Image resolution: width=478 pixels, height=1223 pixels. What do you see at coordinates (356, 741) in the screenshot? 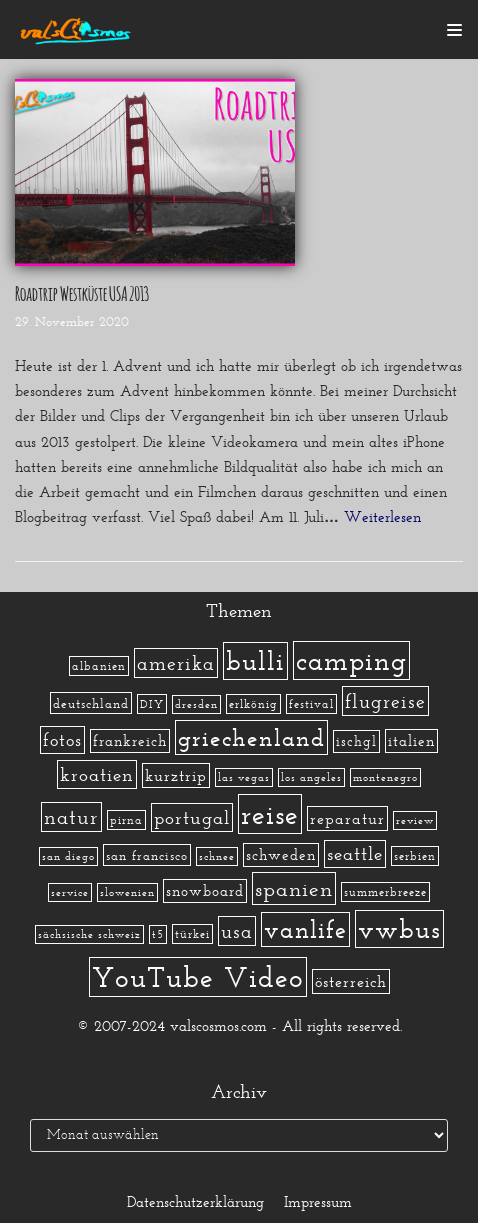
I see `ischgl [ischgl (4 Einträge)]` at bounding box center [356, 741].